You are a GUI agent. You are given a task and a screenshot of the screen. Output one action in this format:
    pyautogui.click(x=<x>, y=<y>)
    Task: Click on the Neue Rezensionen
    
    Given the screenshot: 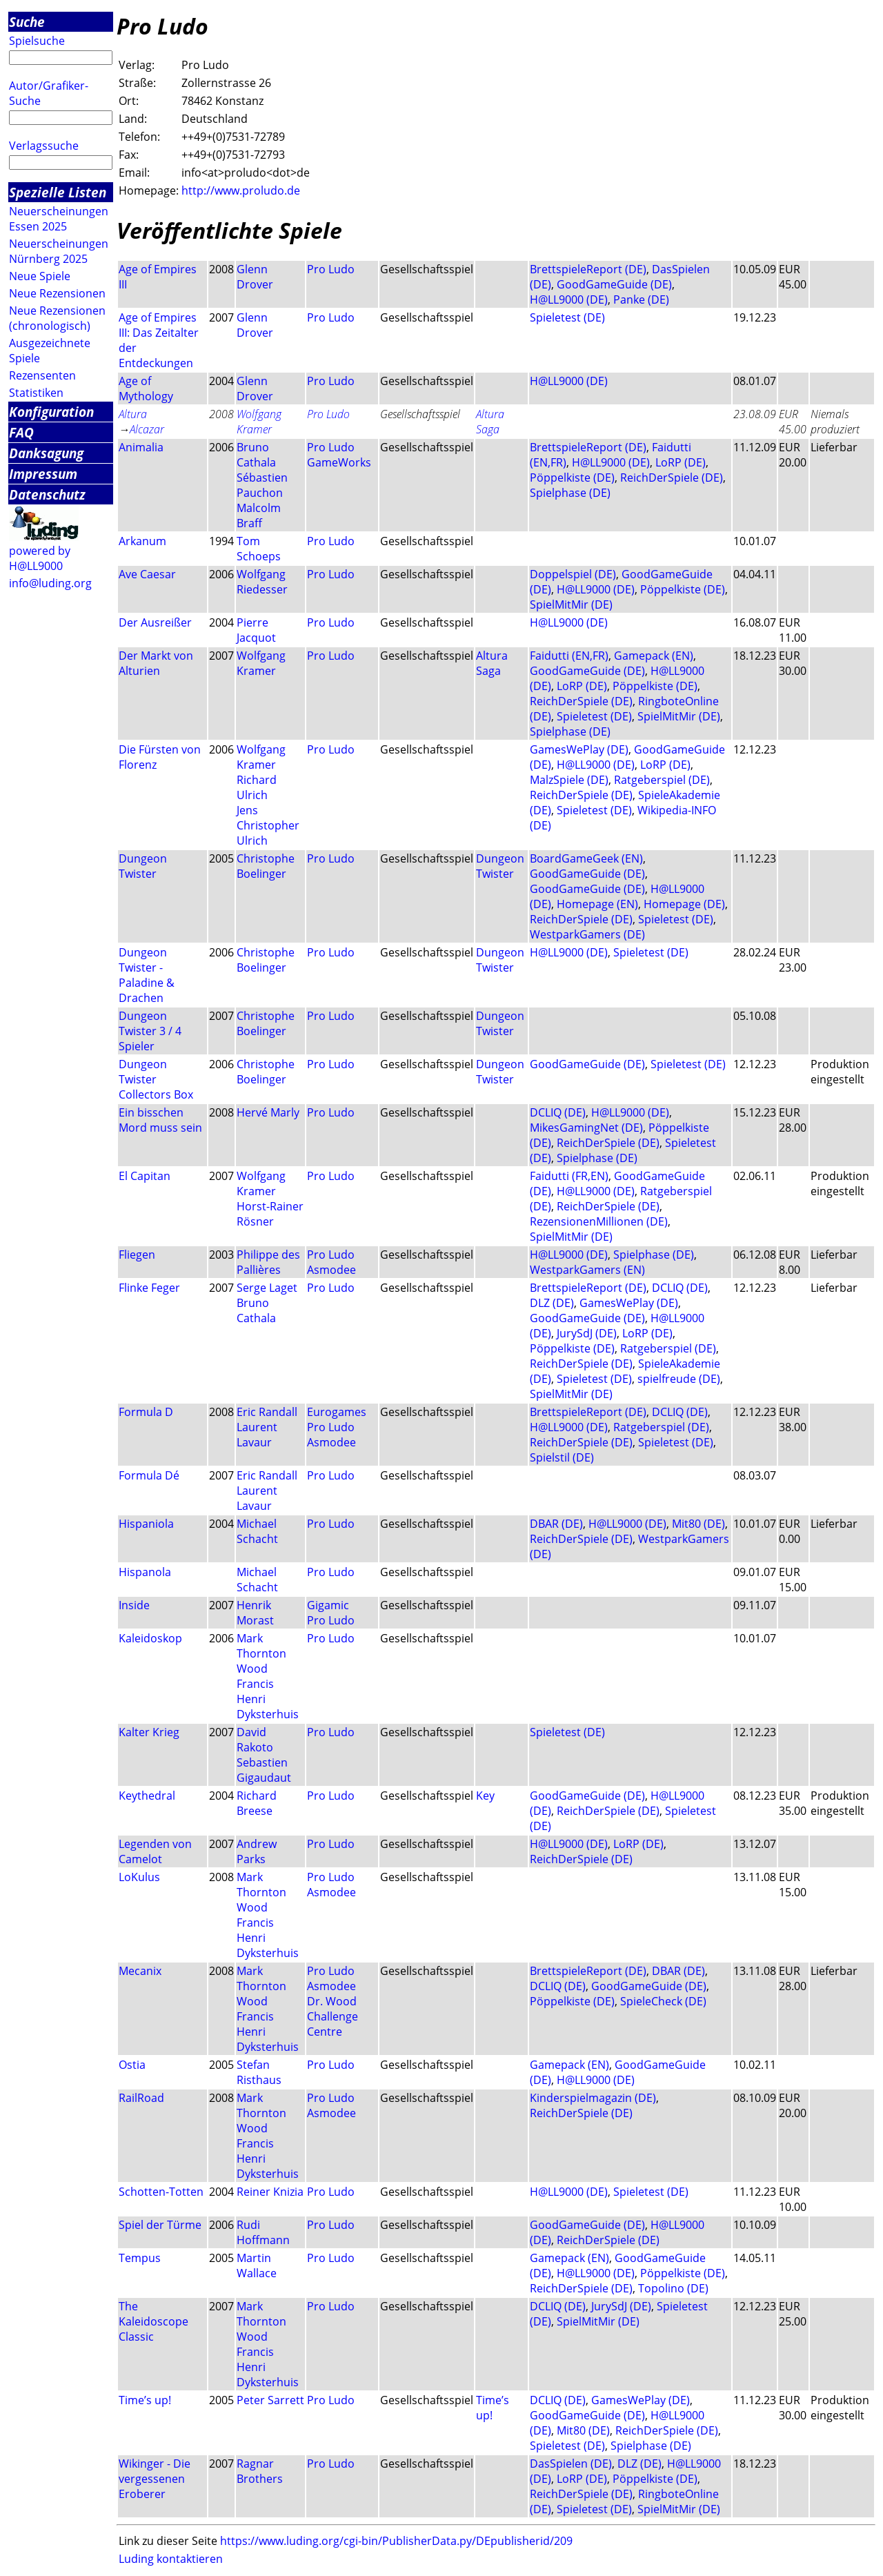 What is the action you would take?
    pyautogui.click(x=57, y=293)
    